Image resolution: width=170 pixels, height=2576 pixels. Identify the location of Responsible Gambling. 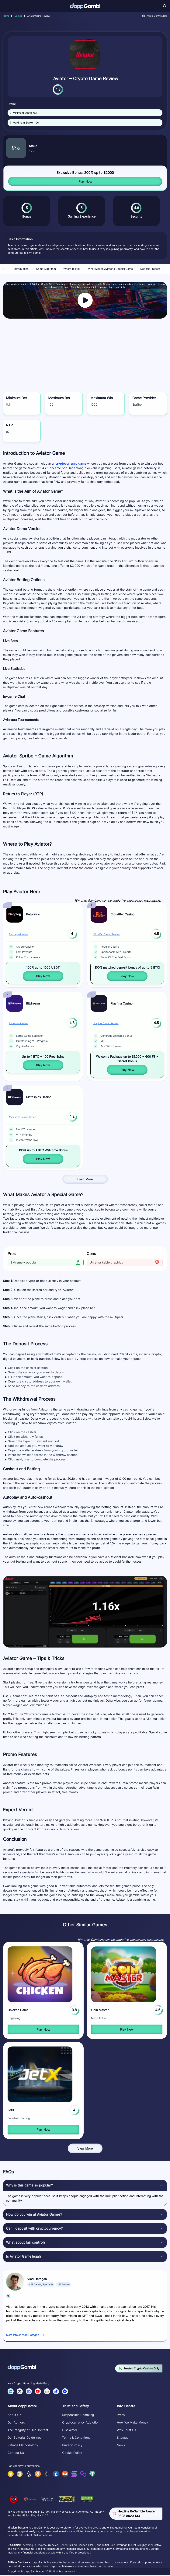
(78, 2415).